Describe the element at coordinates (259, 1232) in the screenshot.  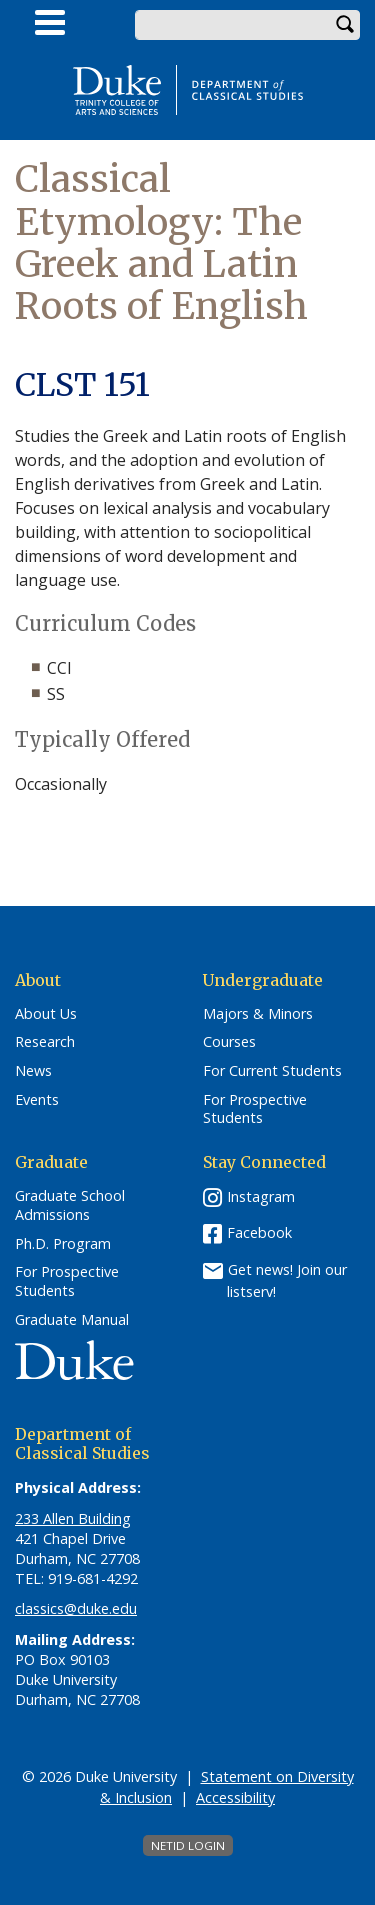
I see `Facebook` at that location.